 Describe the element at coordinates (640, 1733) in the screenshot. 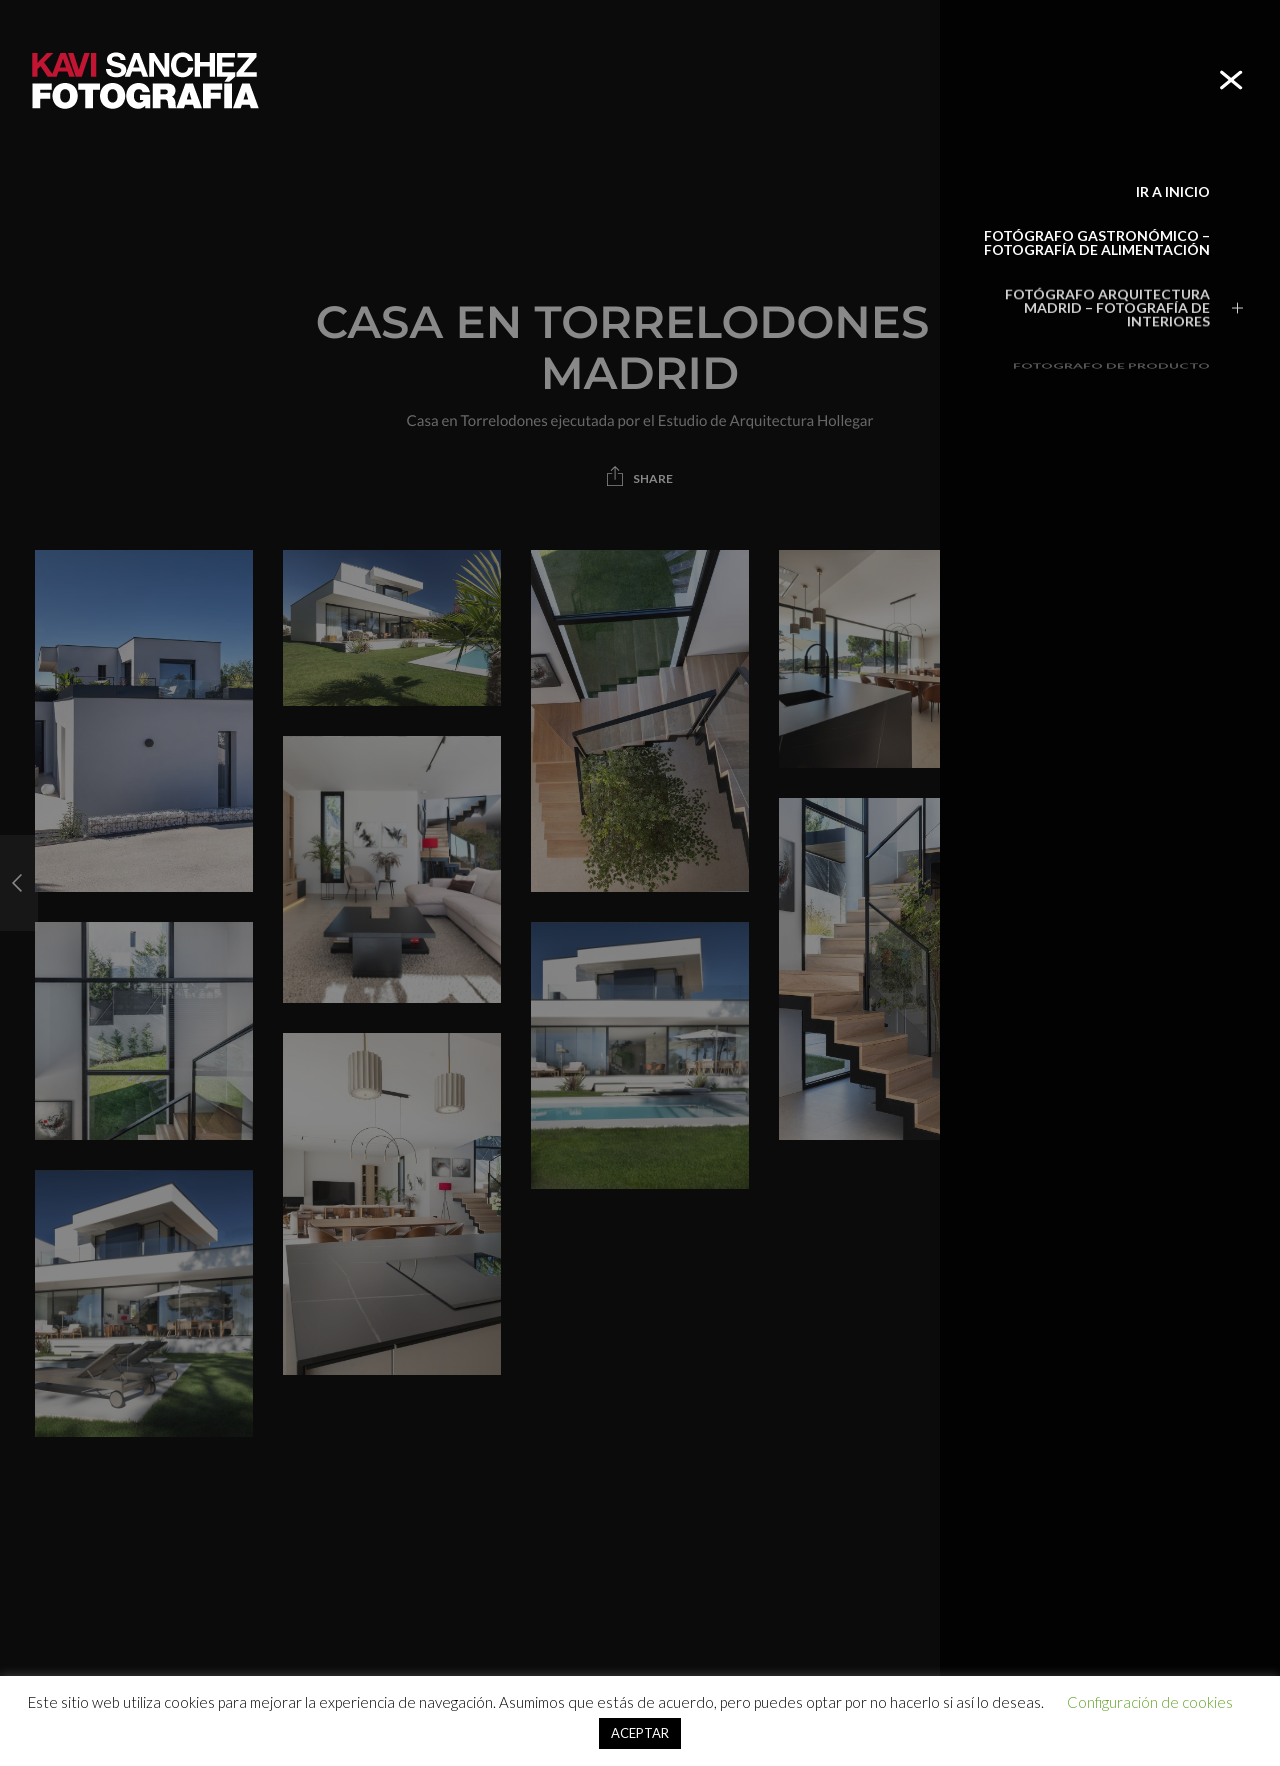

I see `ACEPTAR [button]` at that location.